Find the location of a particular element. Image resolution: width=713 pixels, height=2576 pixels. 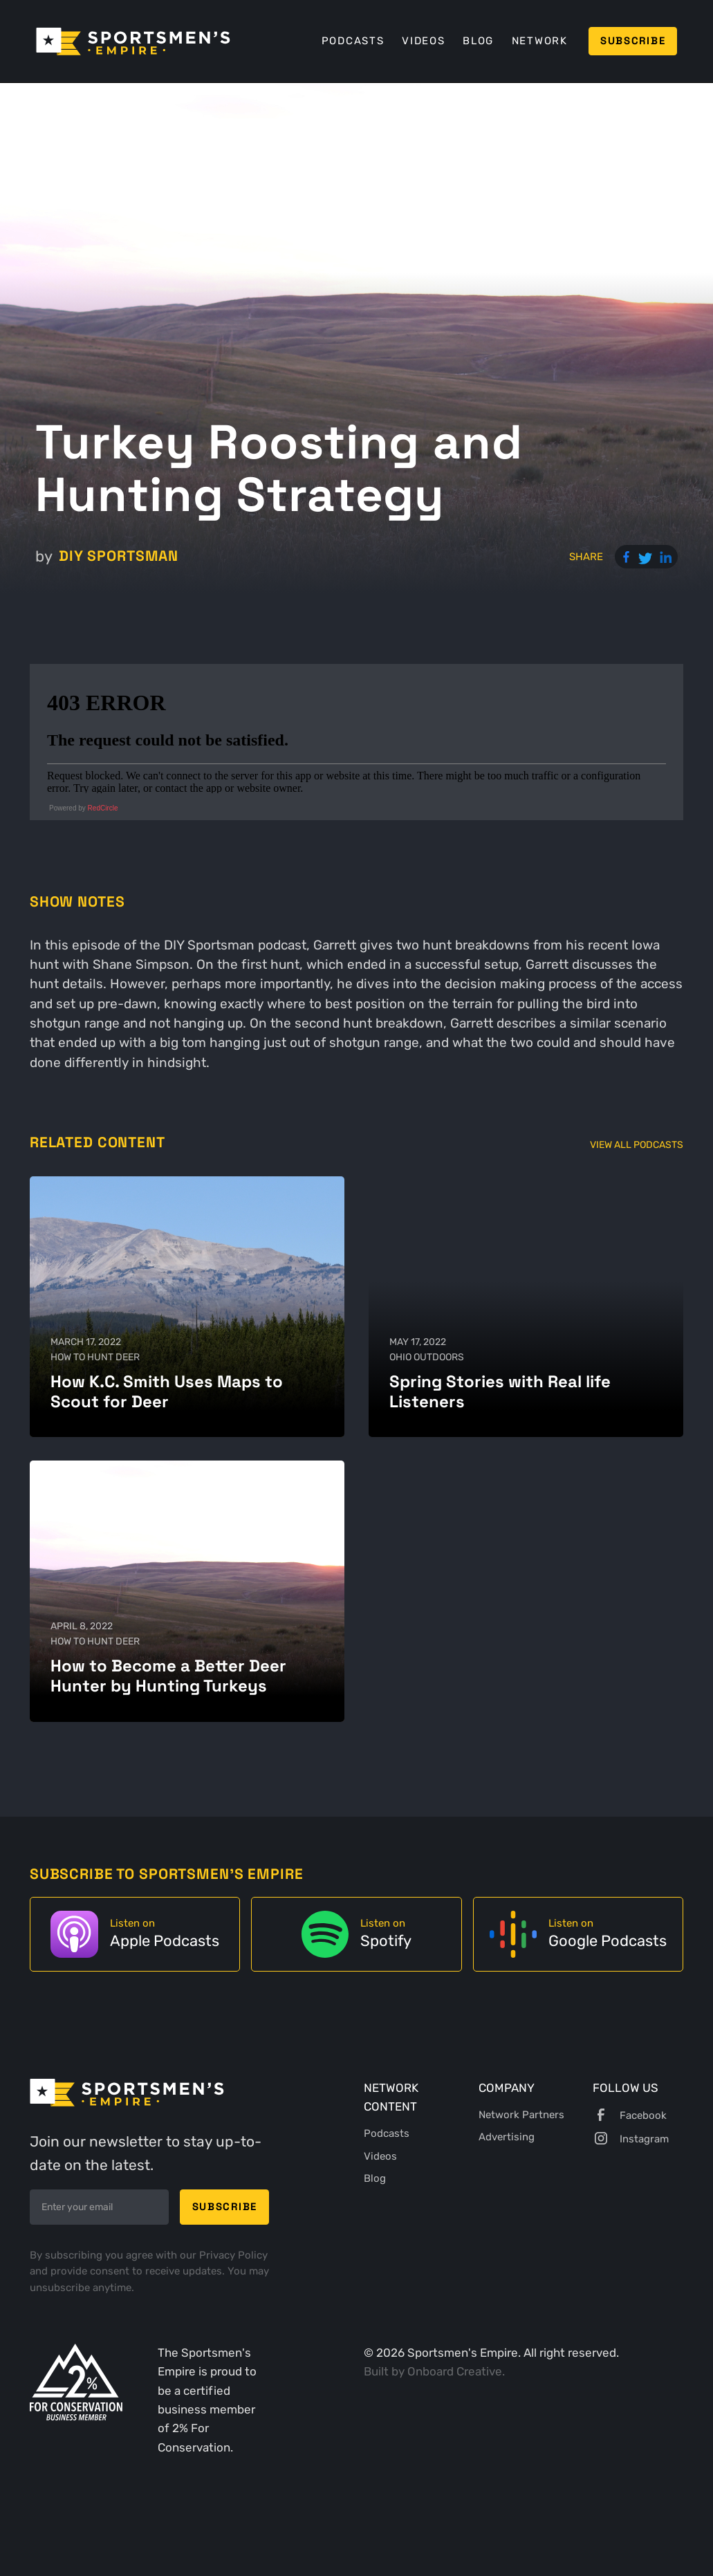

Podcasts is located at coordinates (353, 41).